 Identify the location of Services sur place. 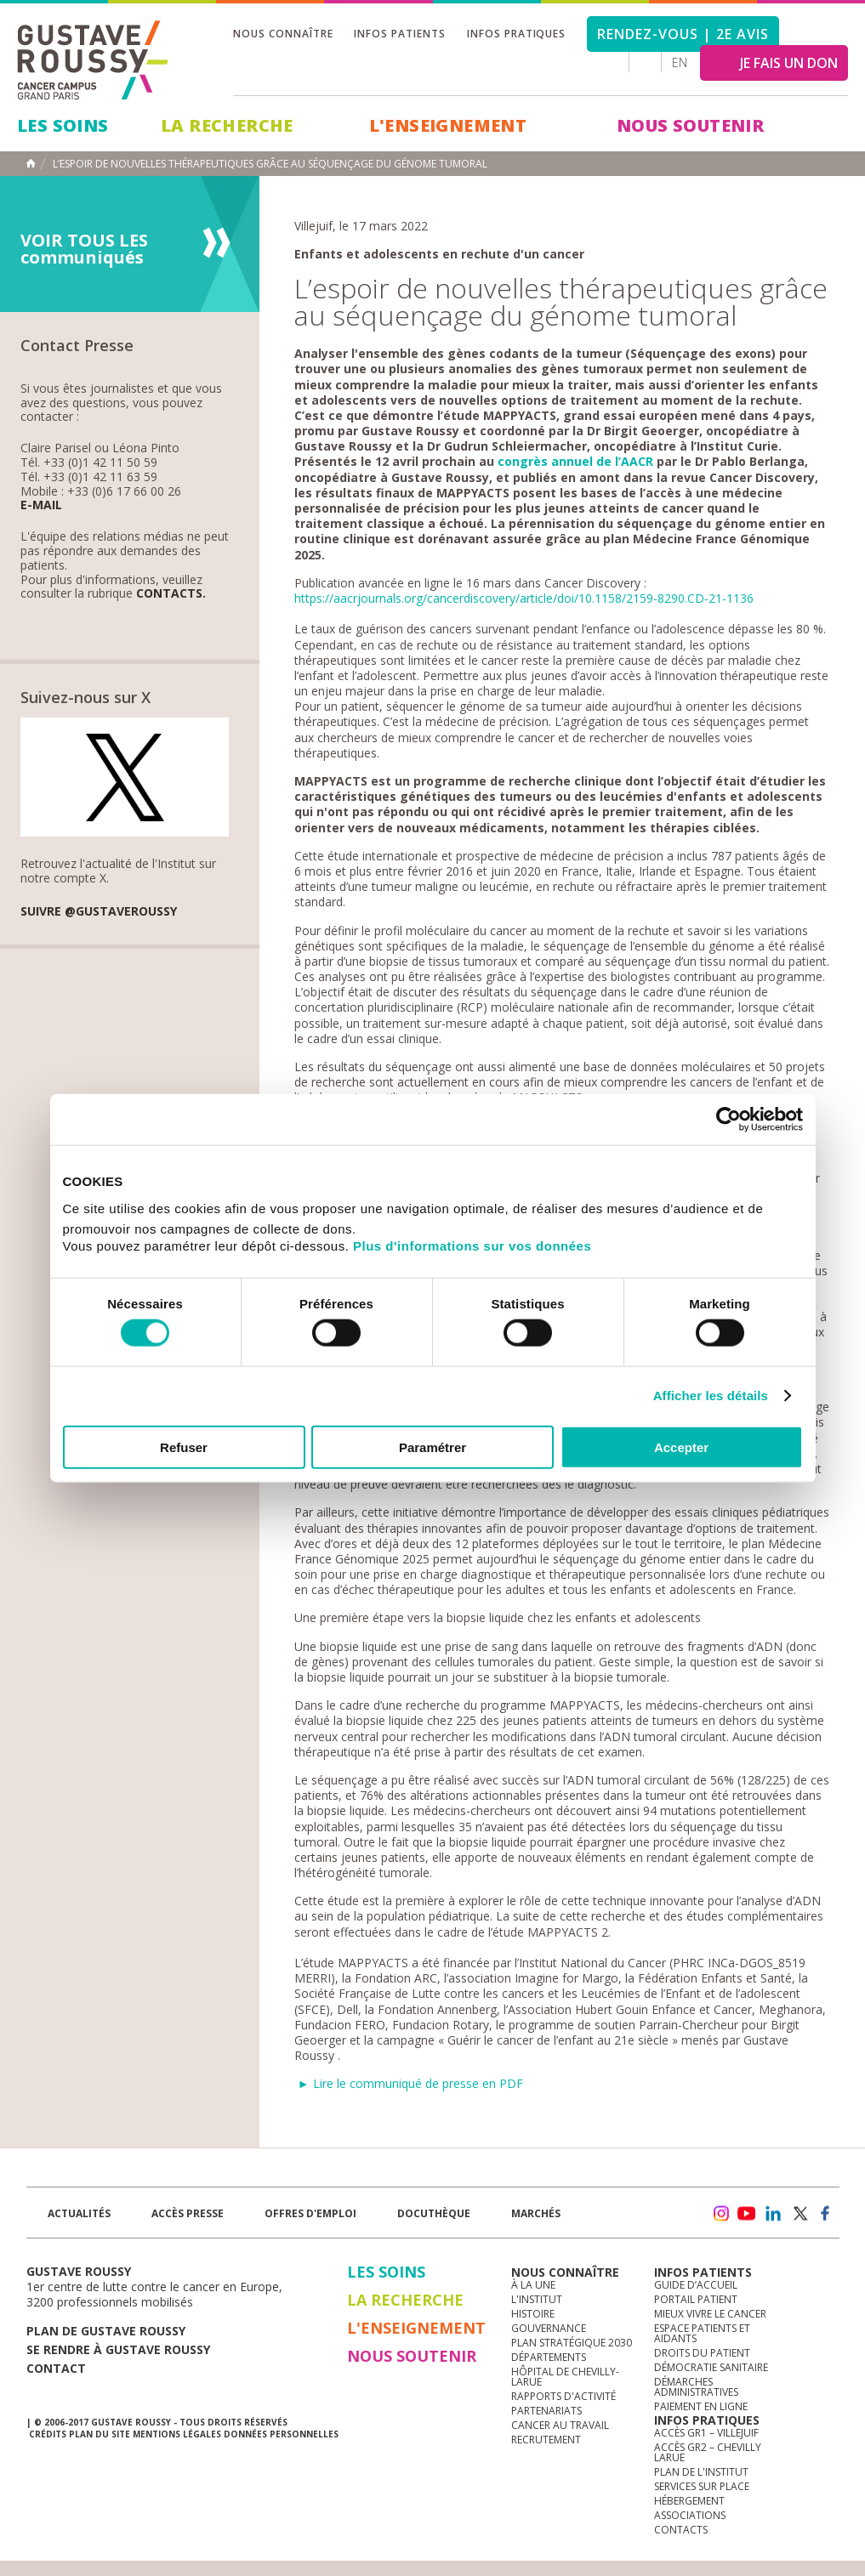
(701, 2486).